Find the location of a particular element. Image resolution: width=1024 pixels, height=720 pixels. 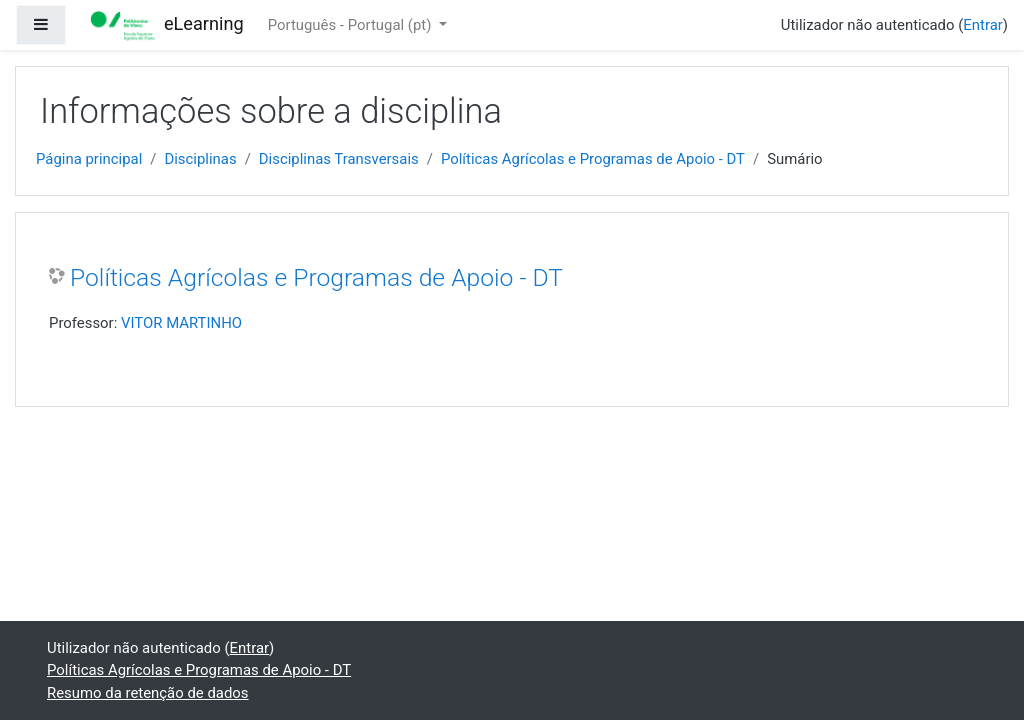

Disciplinas is located at coordinates (200, 159).